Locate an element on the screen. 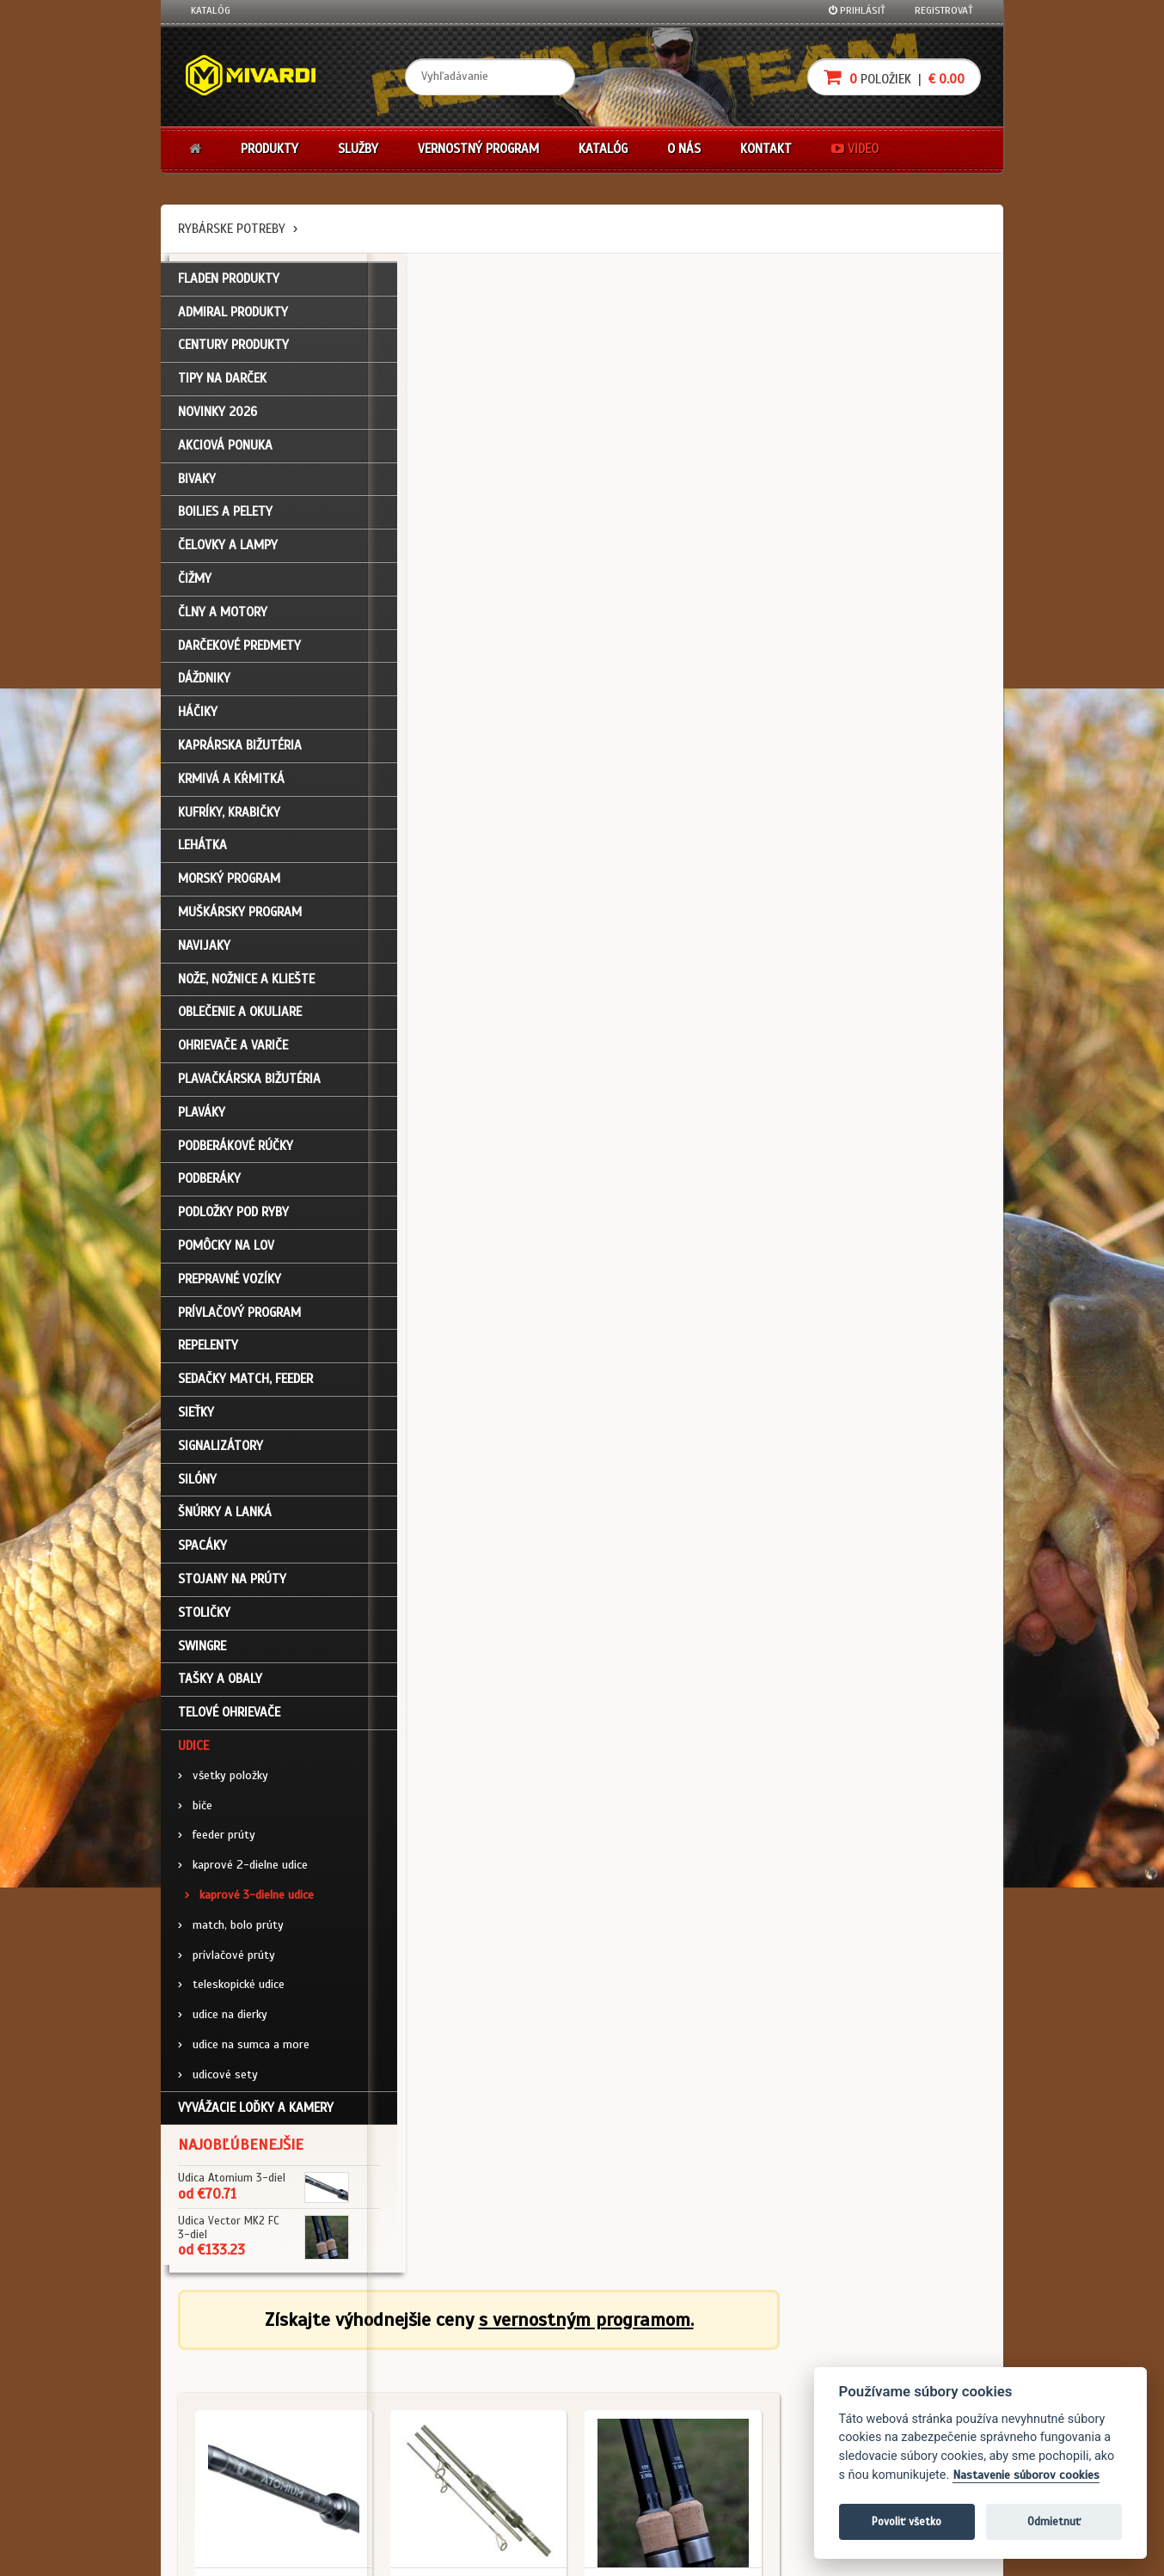 The image size is (1164, 2576). NOVINKY 2026 is located at coordinates (217, 422).